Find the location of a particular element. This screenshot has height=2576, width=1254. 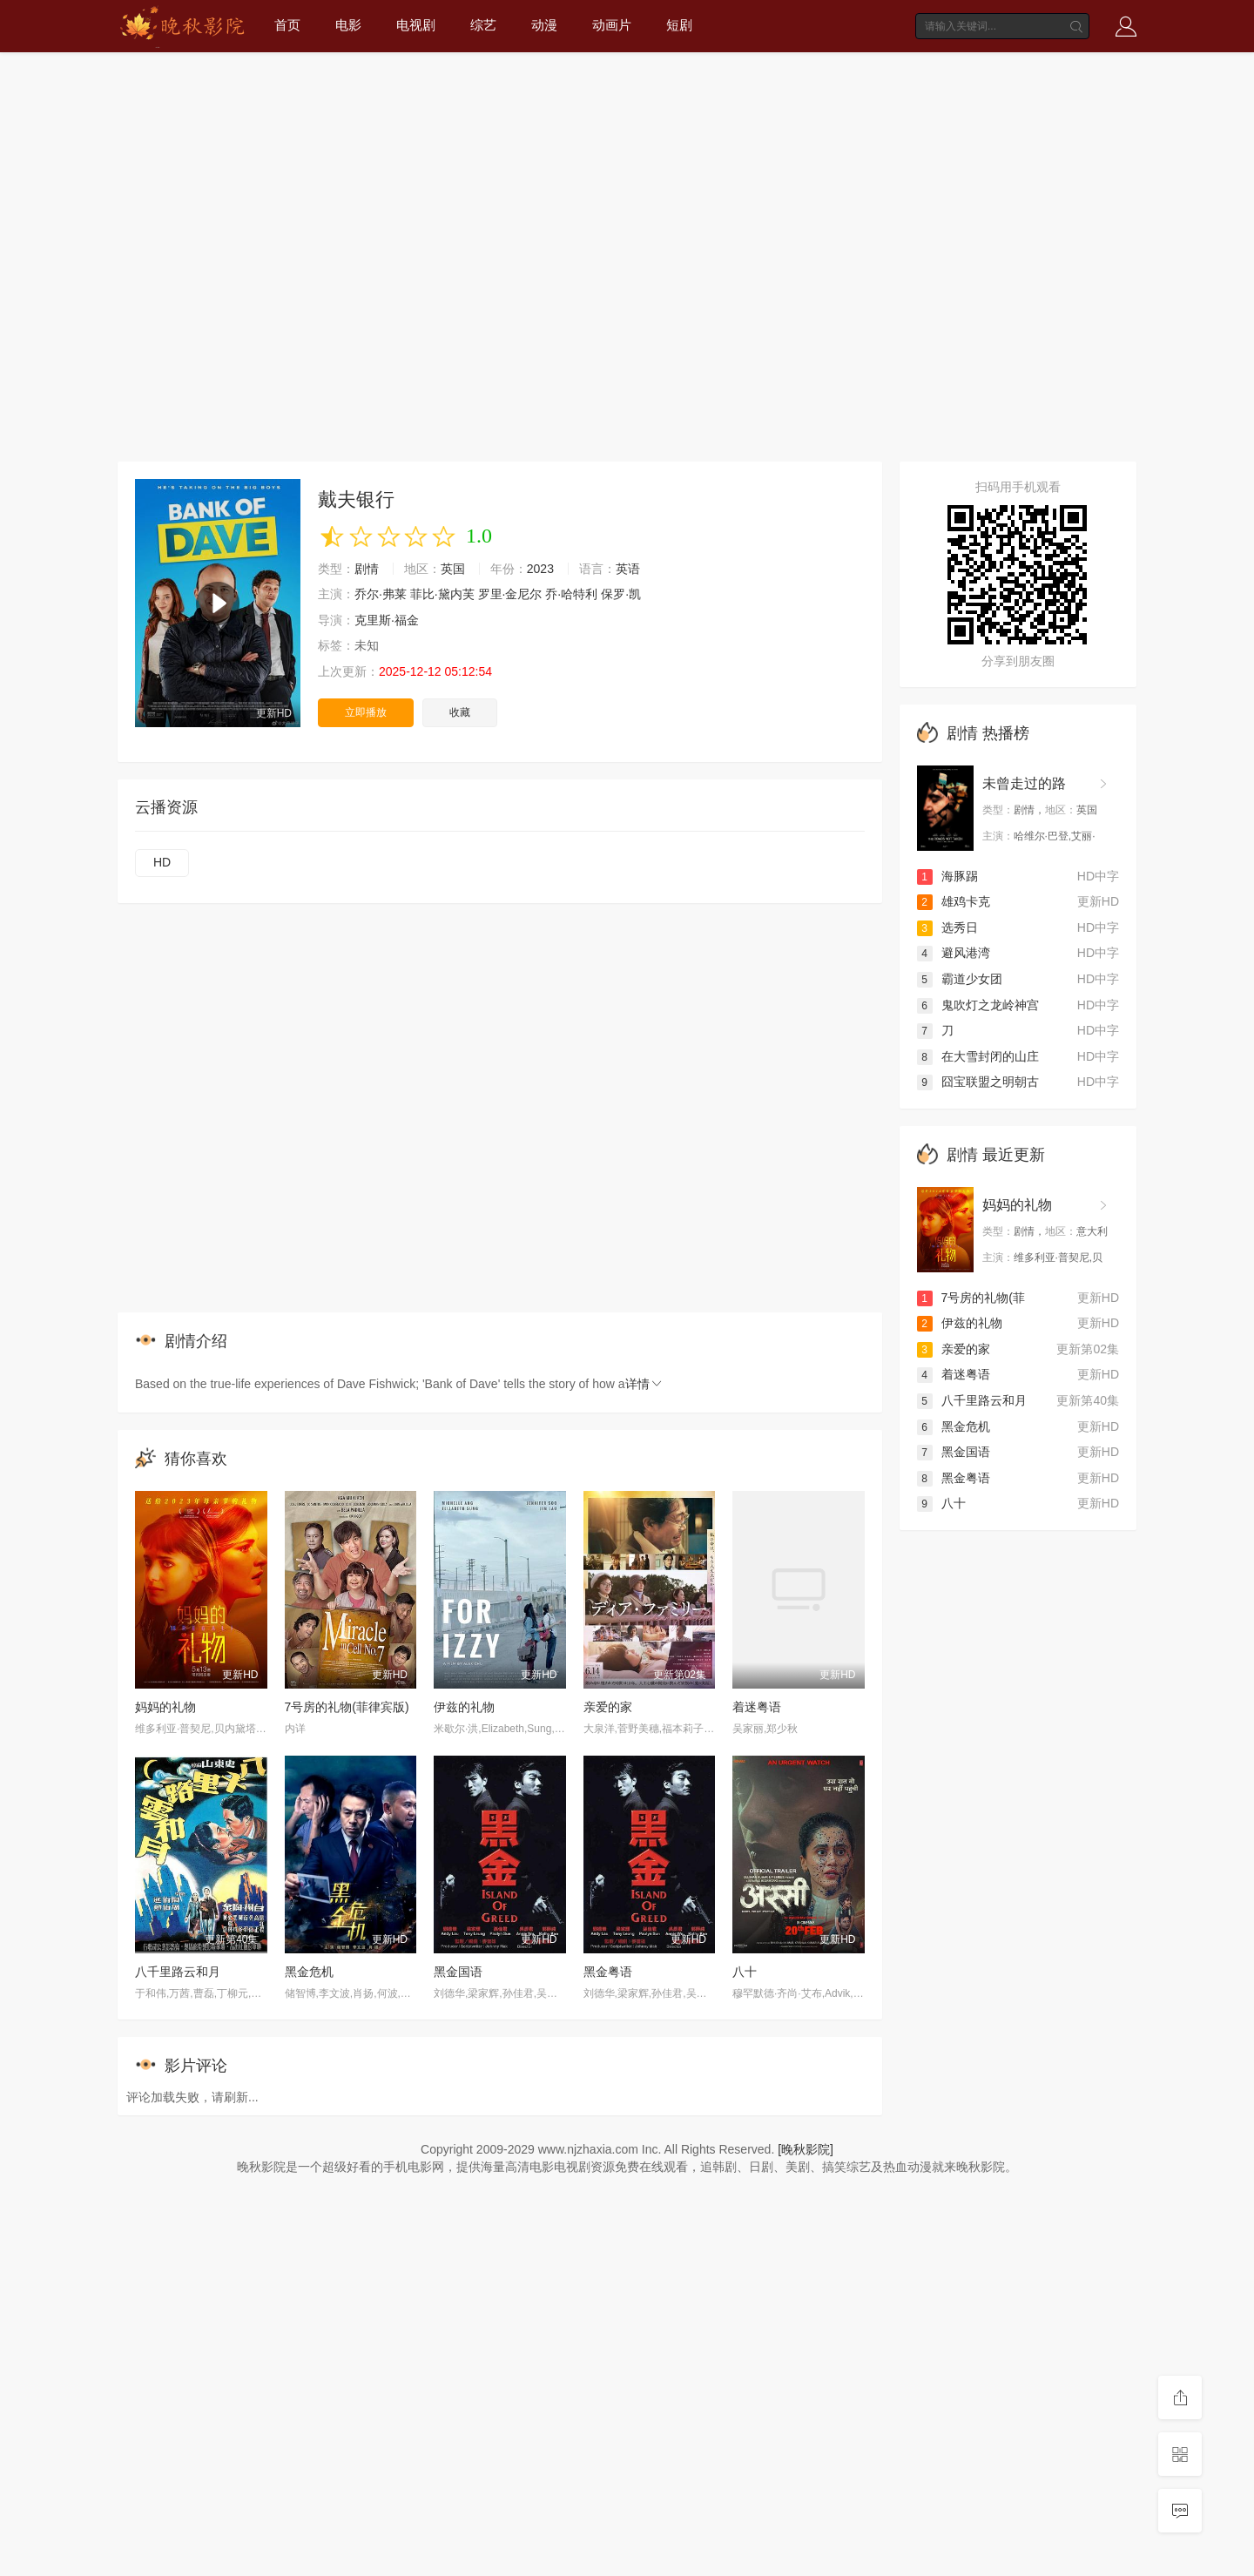

HD is located at coordinates (162, 862).